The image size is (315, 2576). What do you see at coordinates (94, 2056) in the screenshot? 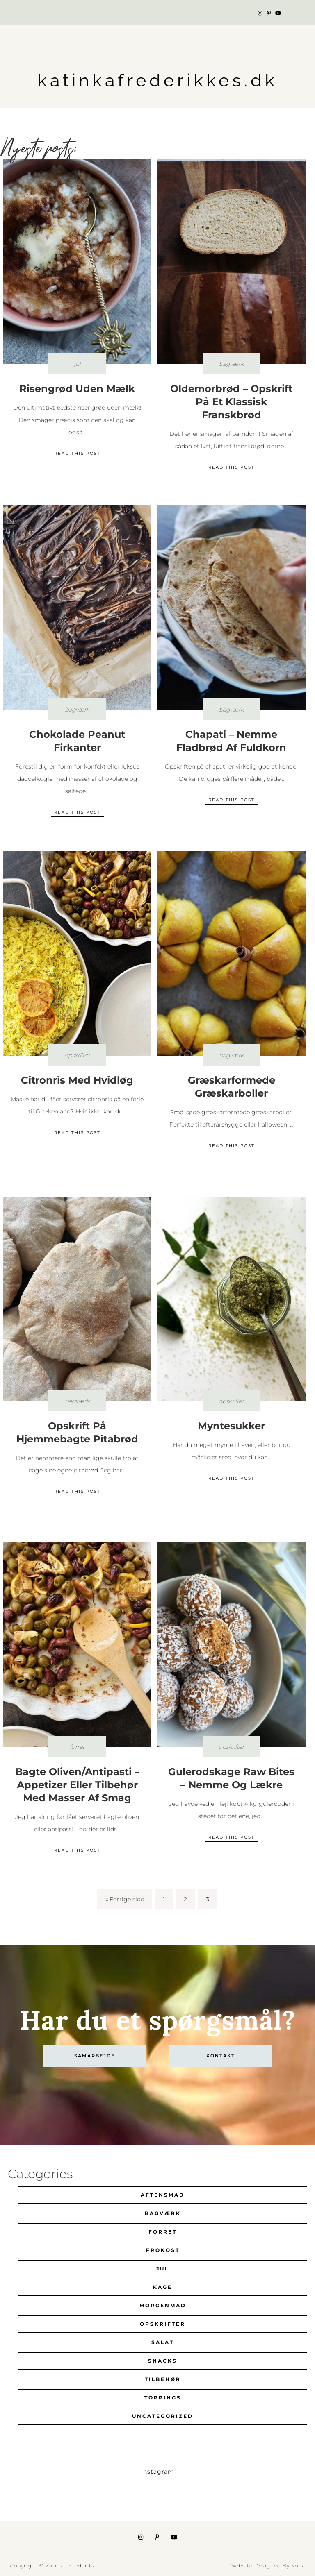
I see `Samarbejde` at bounding box center [94, 2056].